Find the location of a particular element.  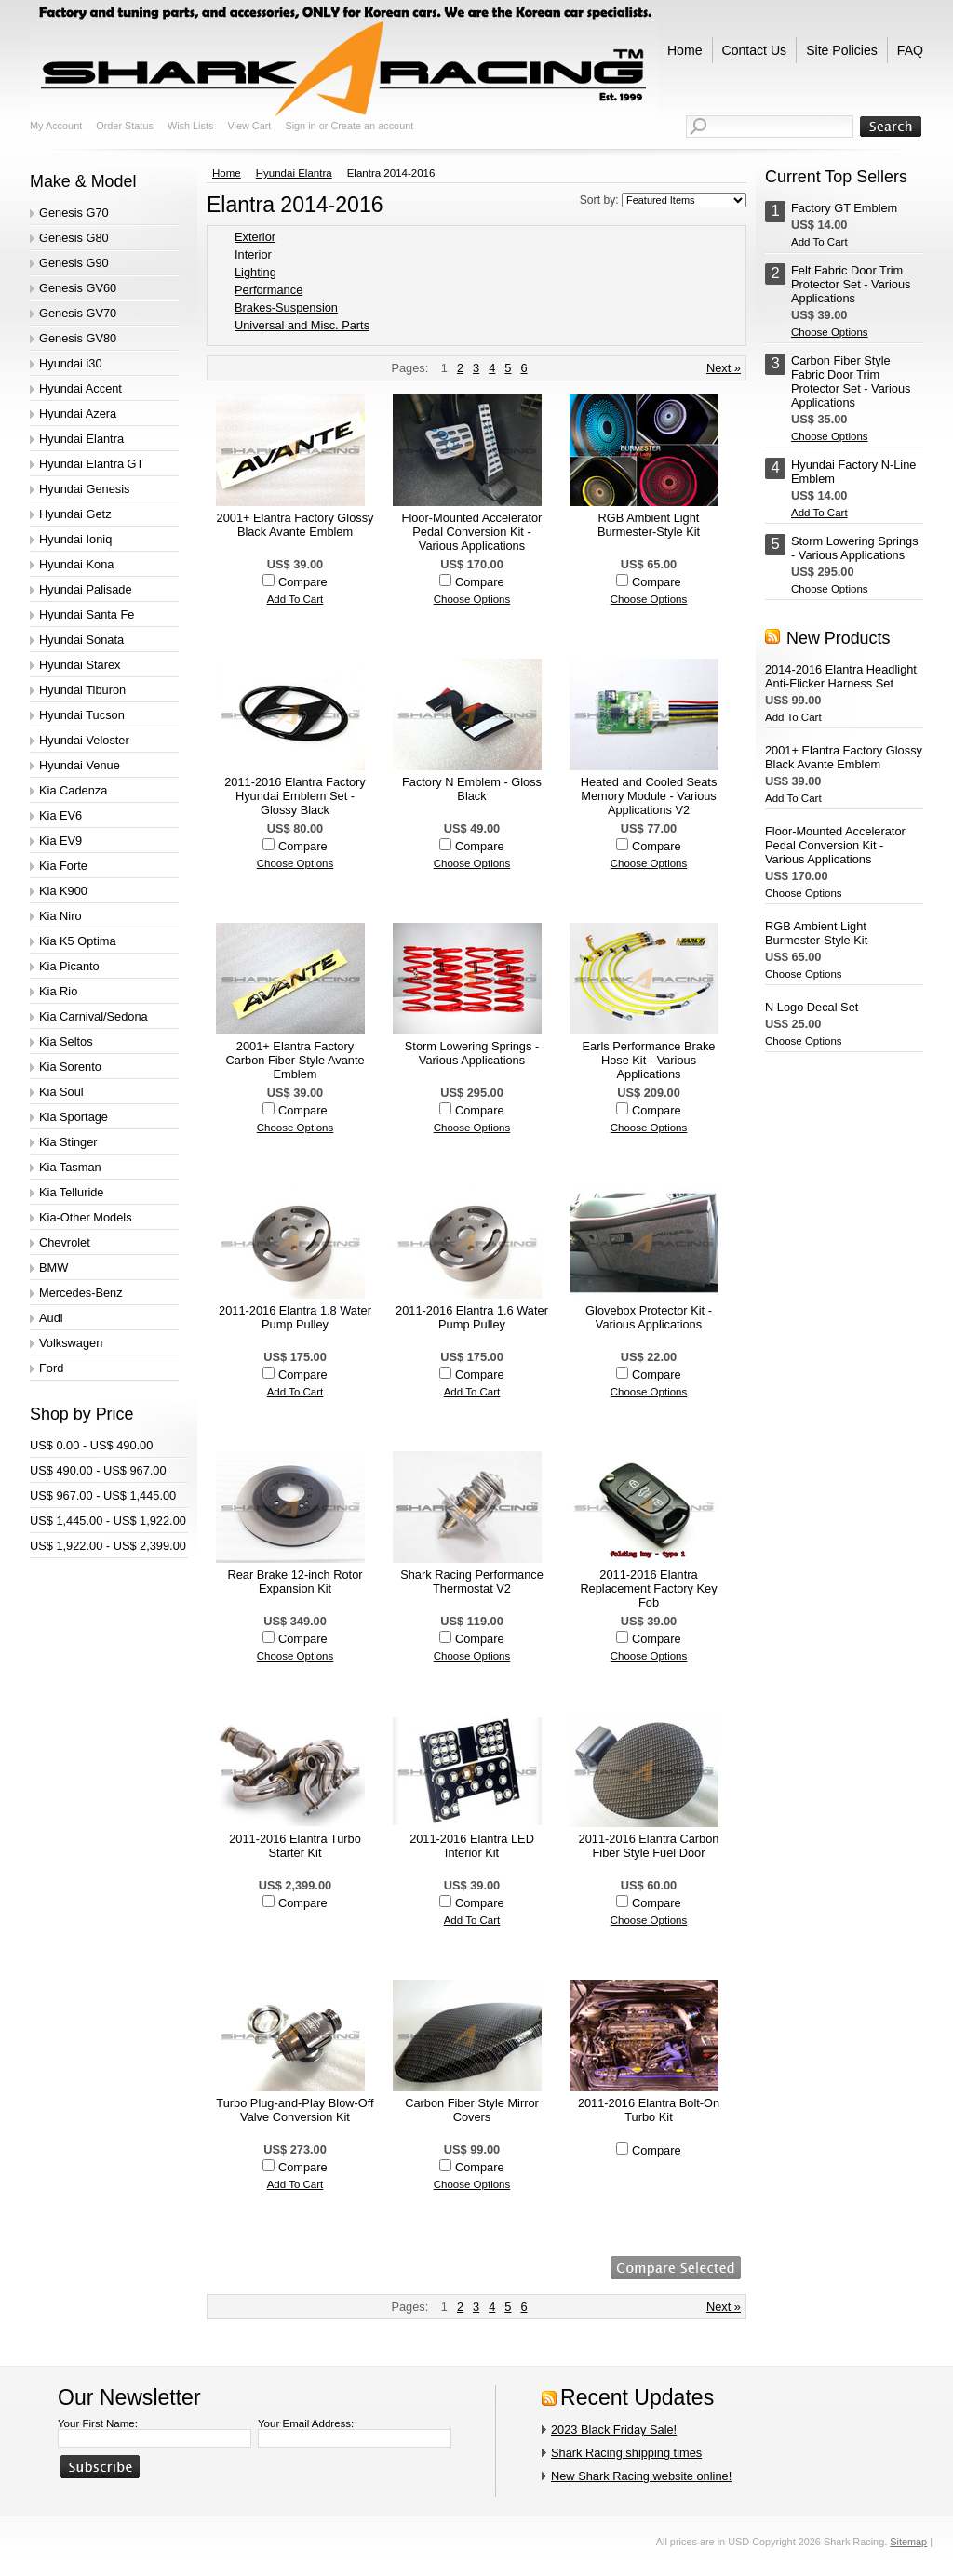

Kia K5 Optima is located at coordinates (77, 941).